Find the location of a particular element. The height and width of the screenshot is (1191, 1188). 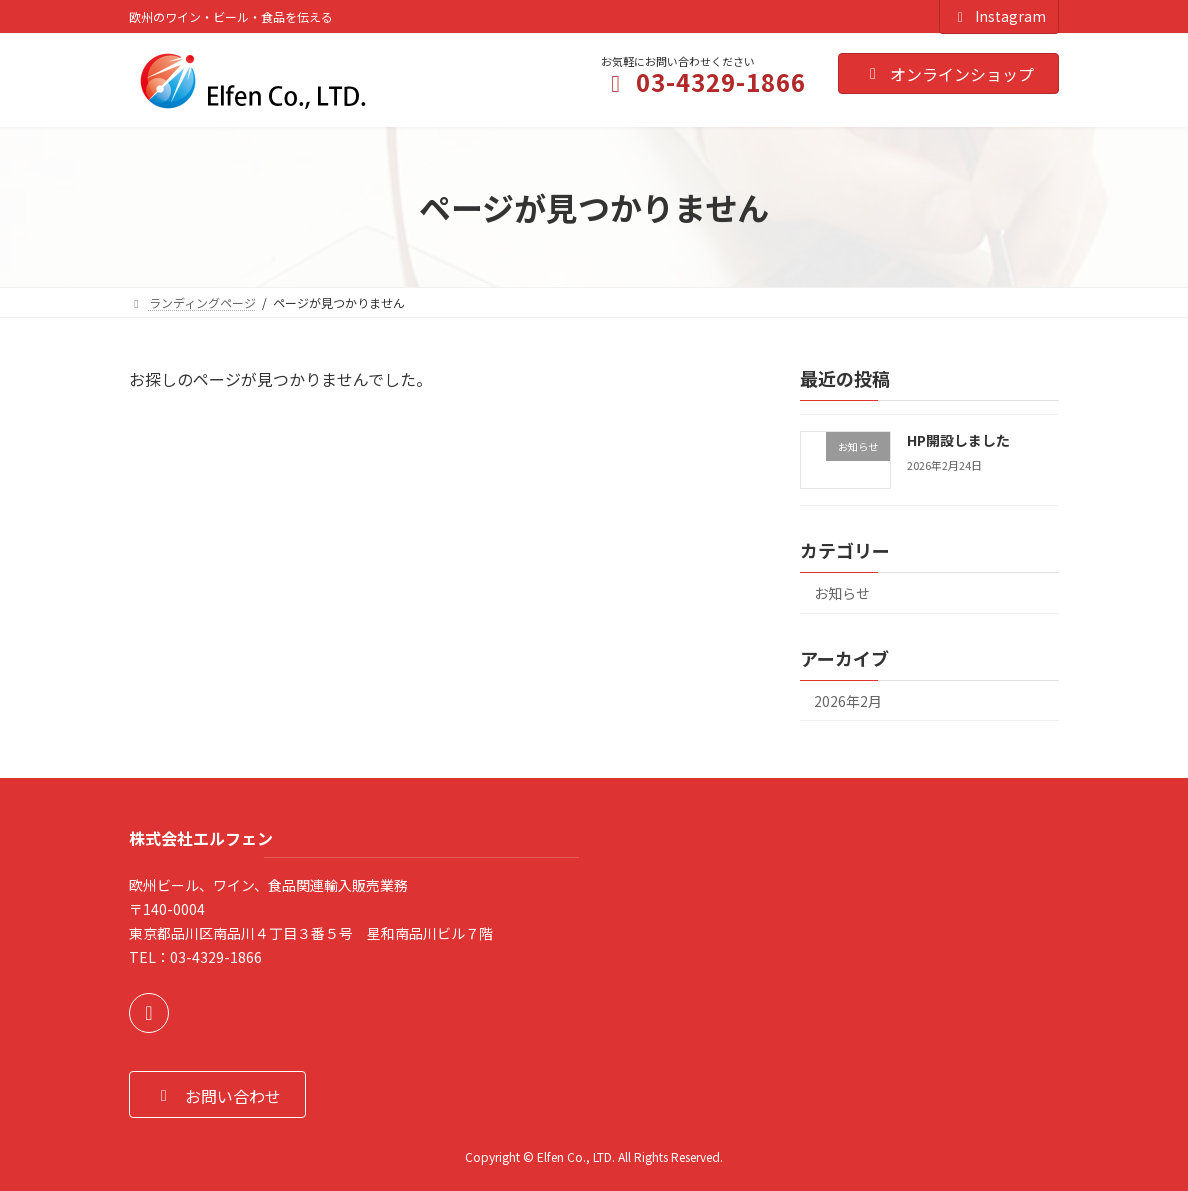

Instagram is located at coordinates (999, 16).